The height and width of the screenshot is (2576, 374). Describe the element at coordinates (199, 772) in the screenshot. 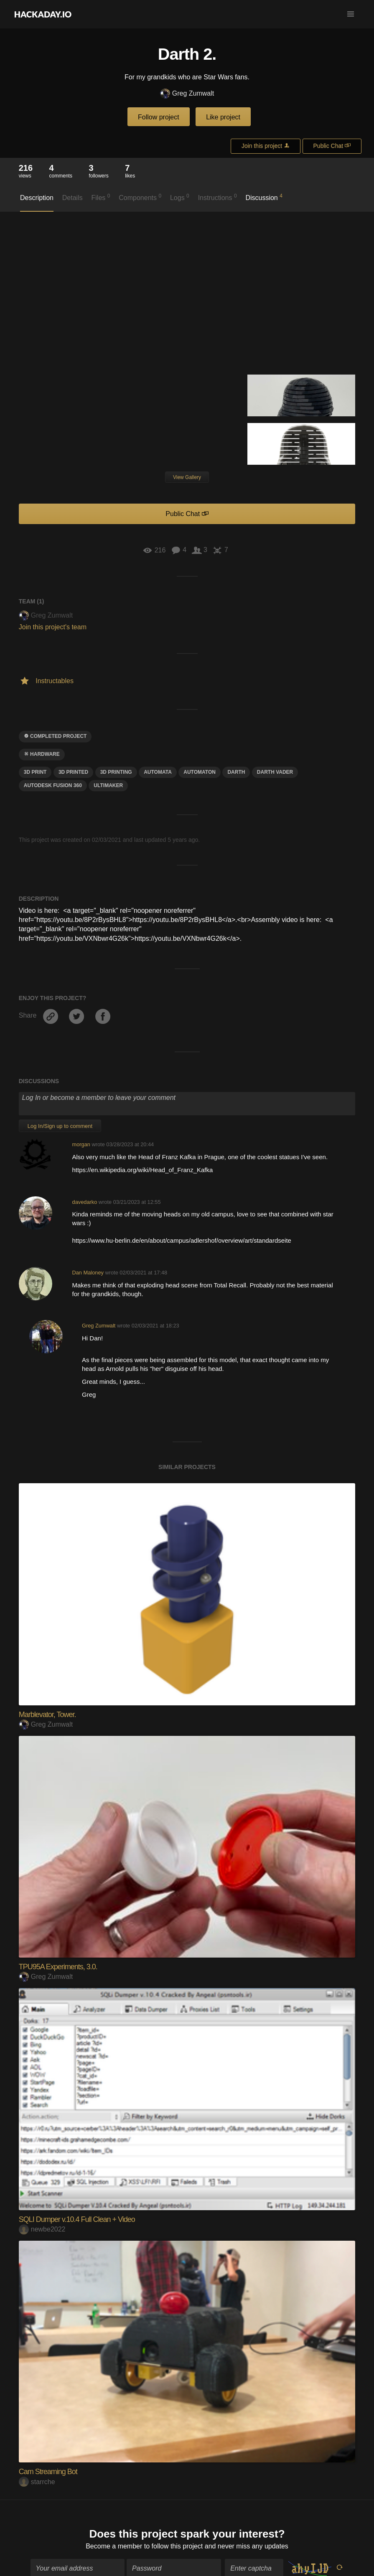

I see `automaton` at that location.